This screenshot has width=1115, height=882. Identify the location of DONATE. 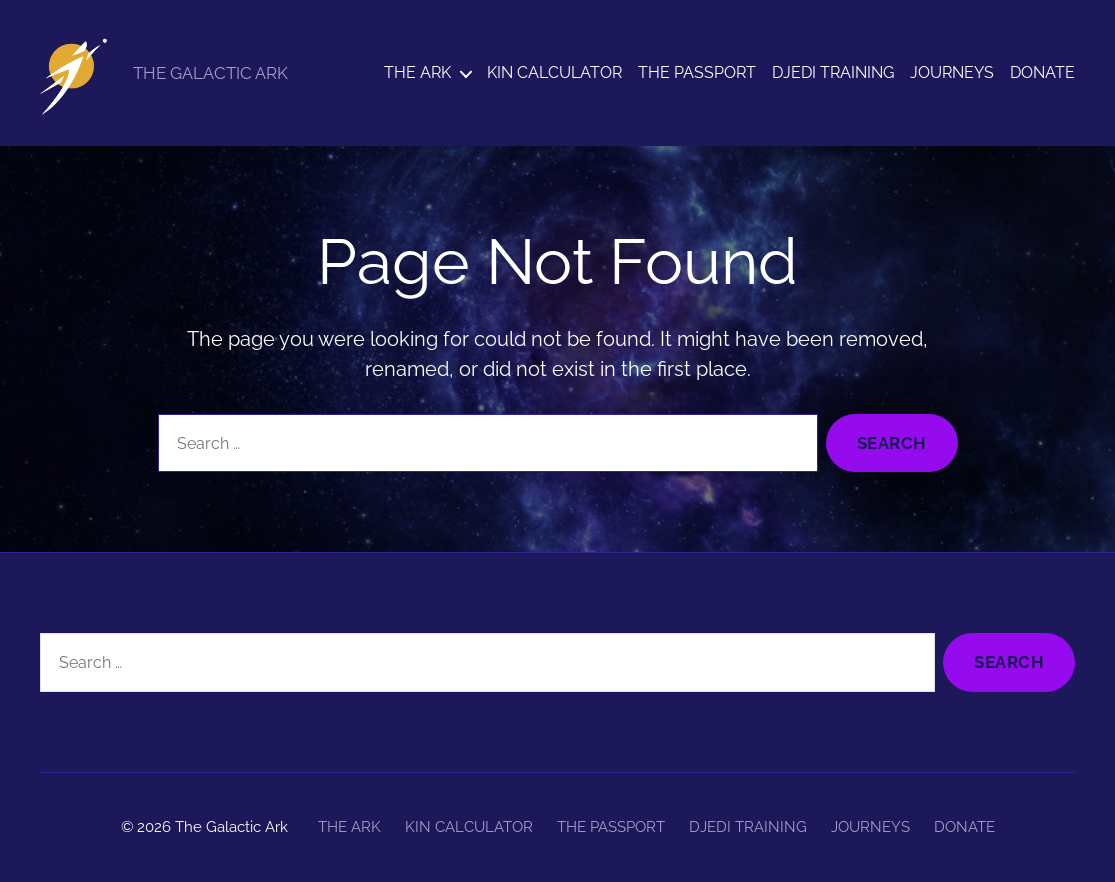
(1042, 72).